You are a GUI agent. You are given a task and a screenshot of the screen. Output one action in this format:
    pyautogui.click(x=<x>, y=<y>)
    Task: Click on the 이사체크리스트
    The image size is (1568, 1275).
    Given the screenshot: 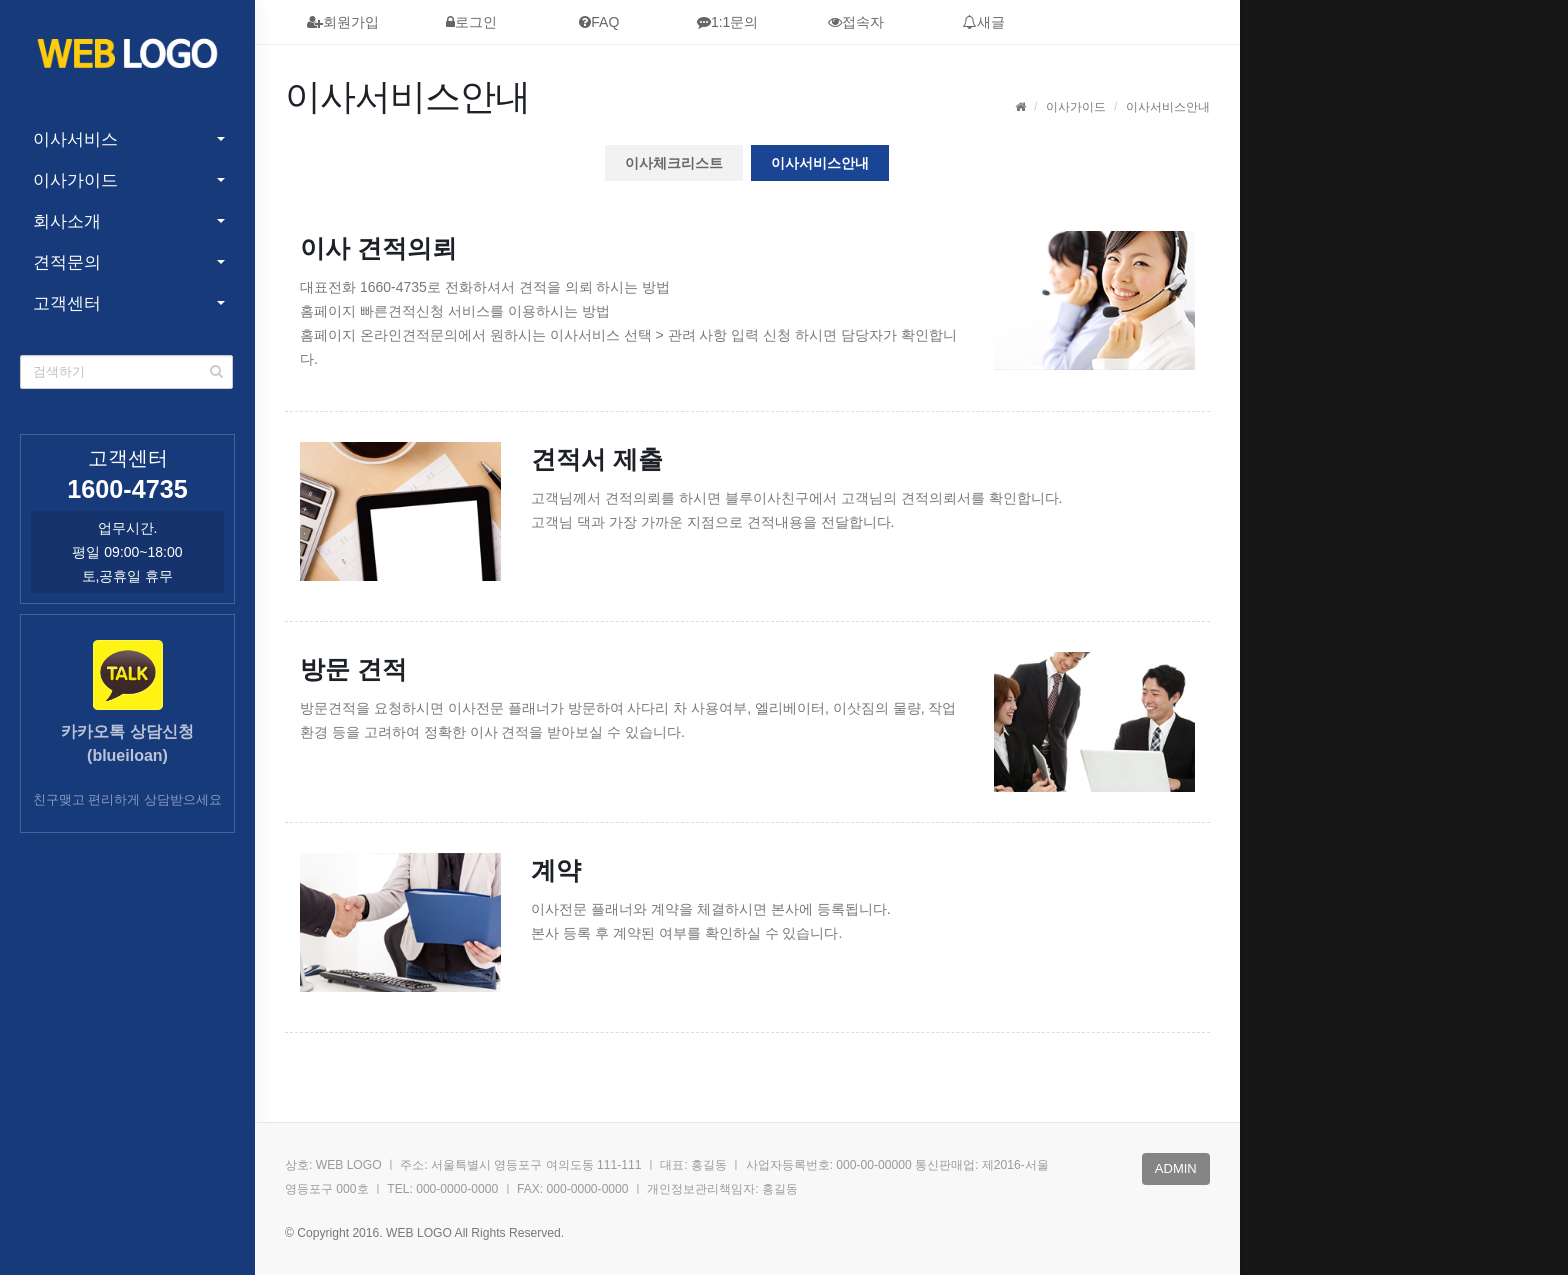 What is the action you would take?
    pyautogui.click(x=674, y=163)
    